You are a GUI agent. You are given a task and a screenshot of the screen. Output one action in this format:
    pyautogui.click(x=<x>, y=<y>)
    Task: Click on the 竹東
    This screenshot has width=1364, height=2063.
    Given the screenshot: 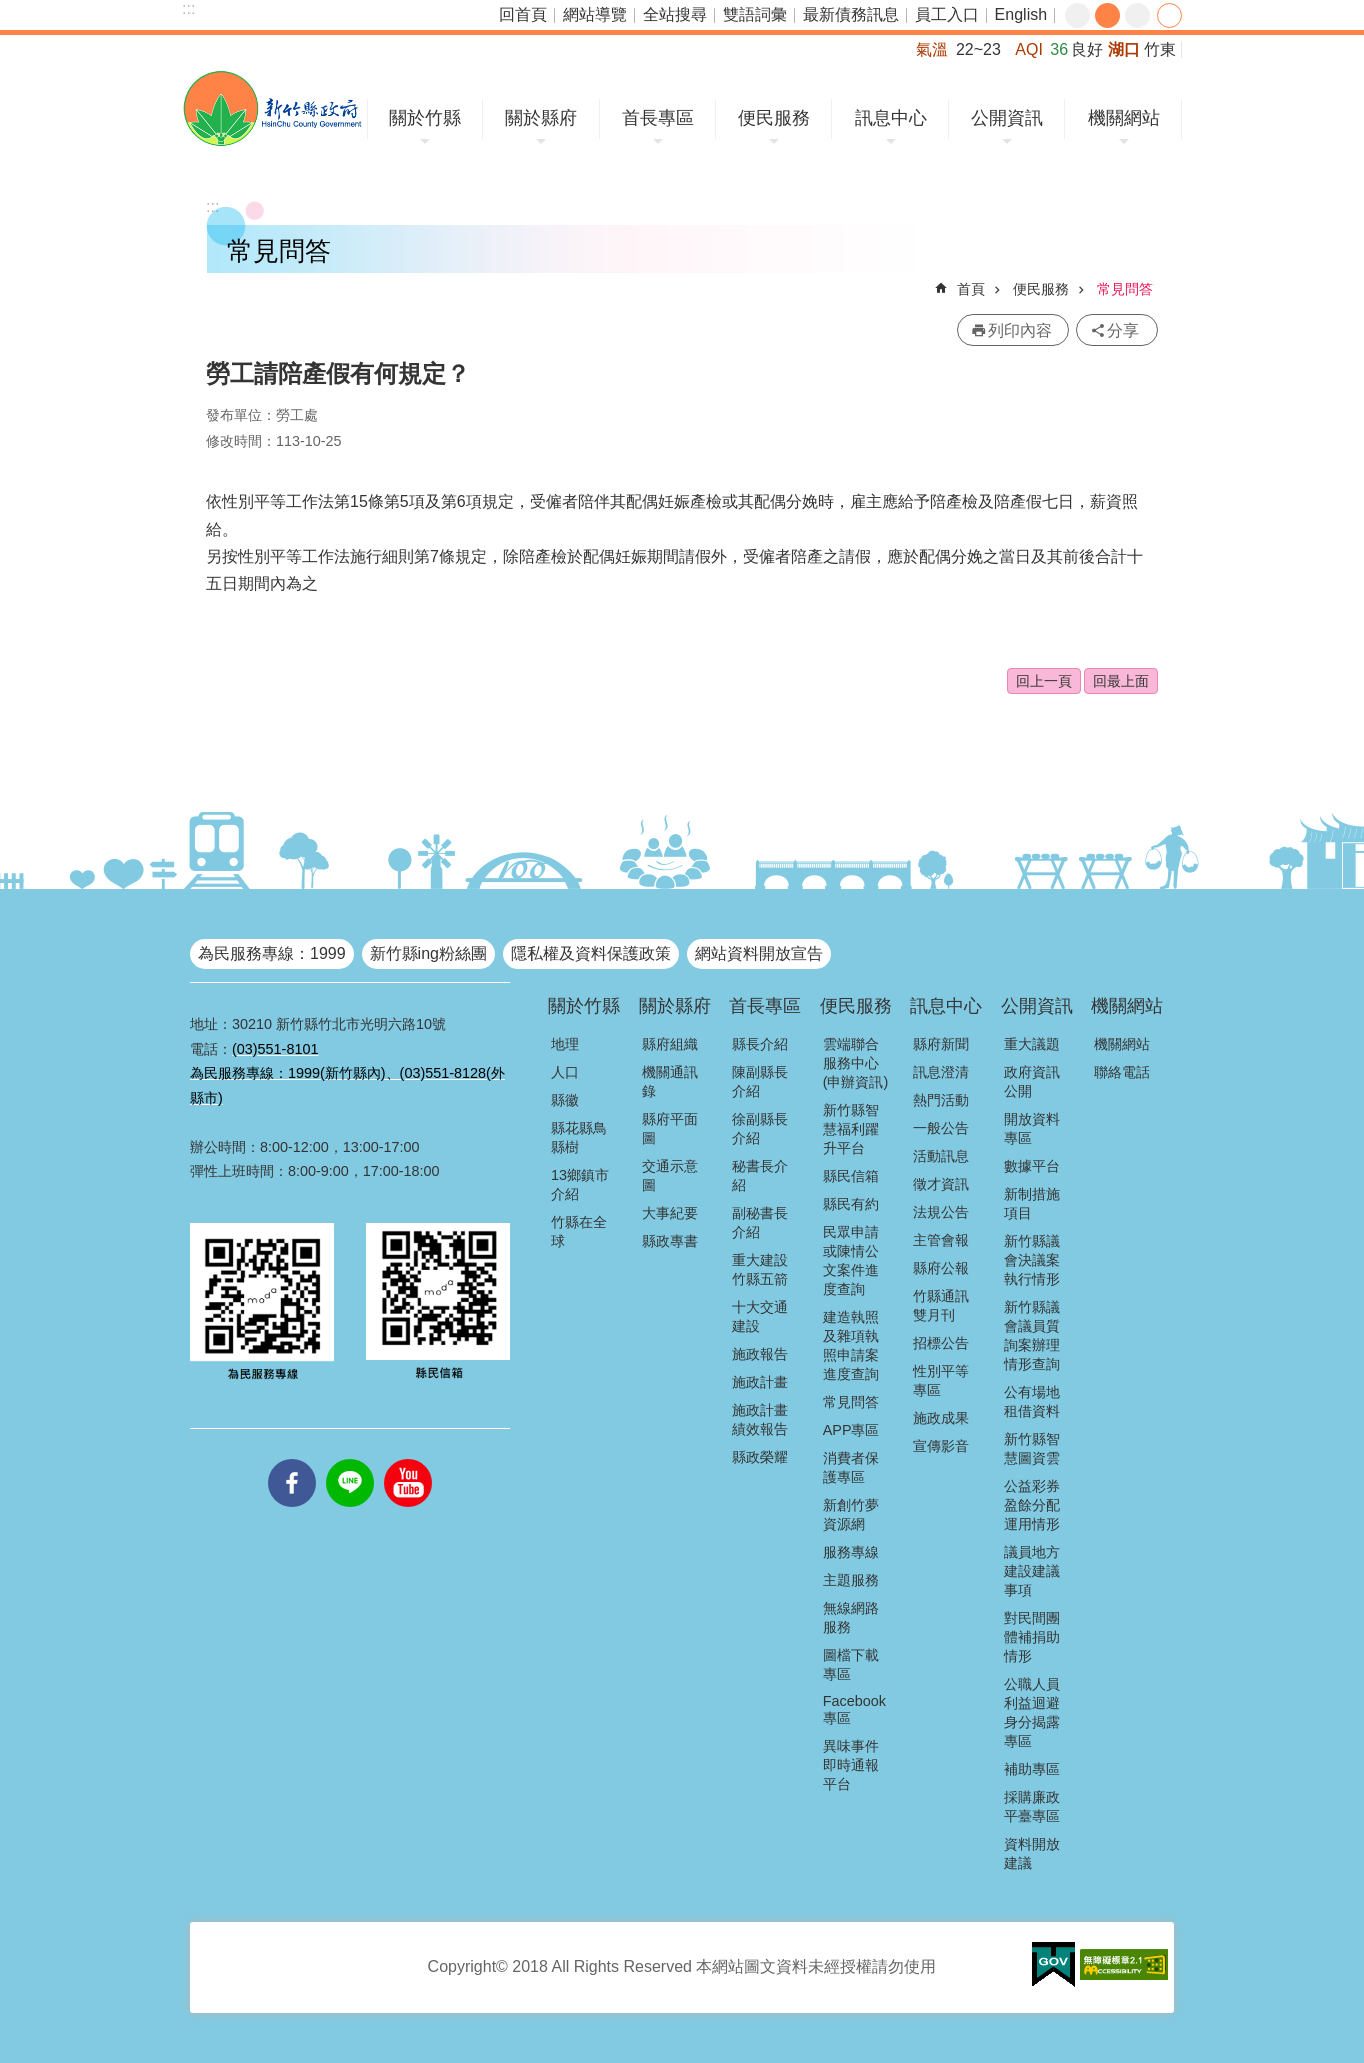 What is the action you would take?
    pyautogui.click(x=1160, y=49)
    